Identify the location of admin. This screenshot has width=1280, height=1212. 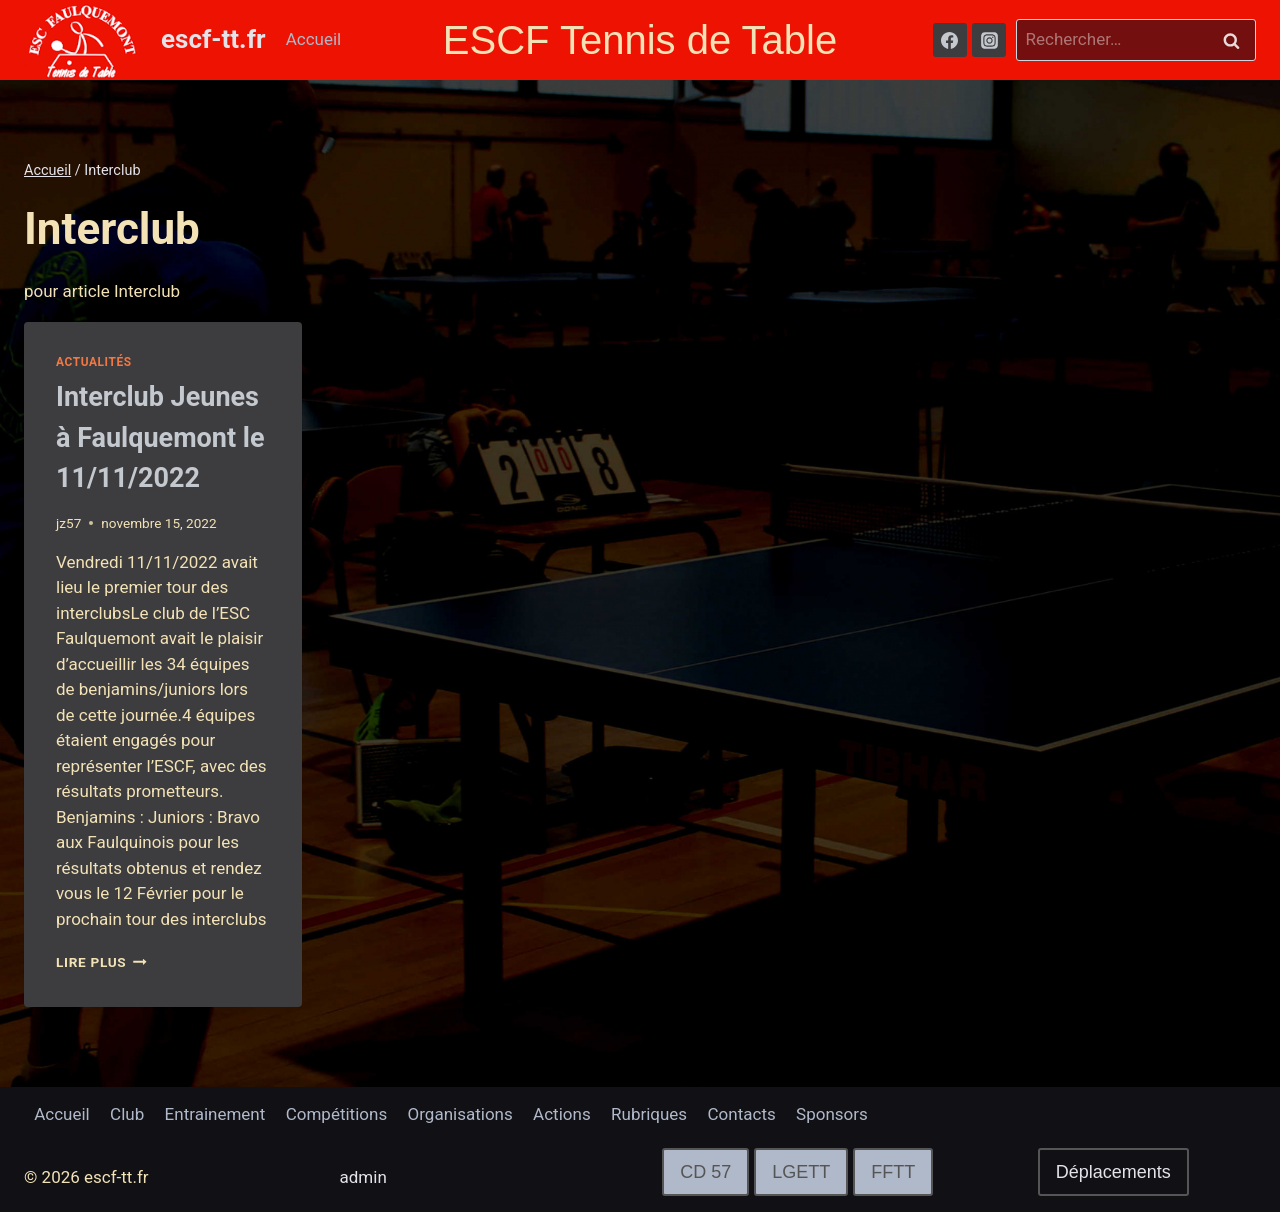
(363, 1177).